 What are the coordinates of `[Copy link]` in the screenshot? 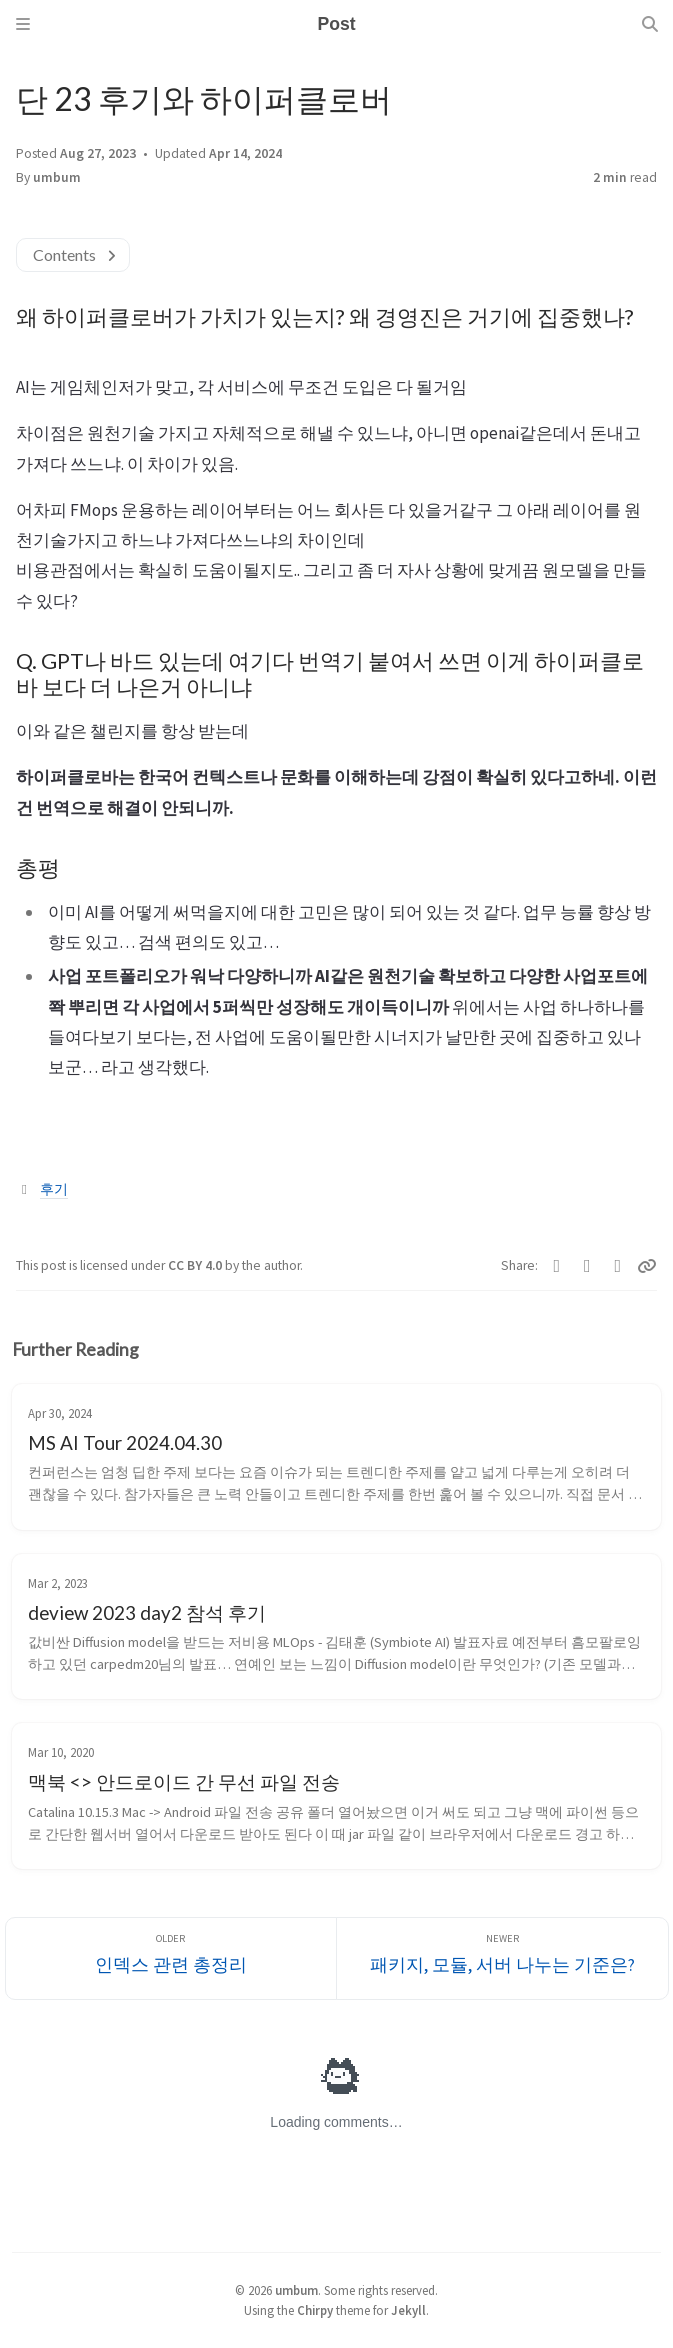 It's located at (647, 1266).